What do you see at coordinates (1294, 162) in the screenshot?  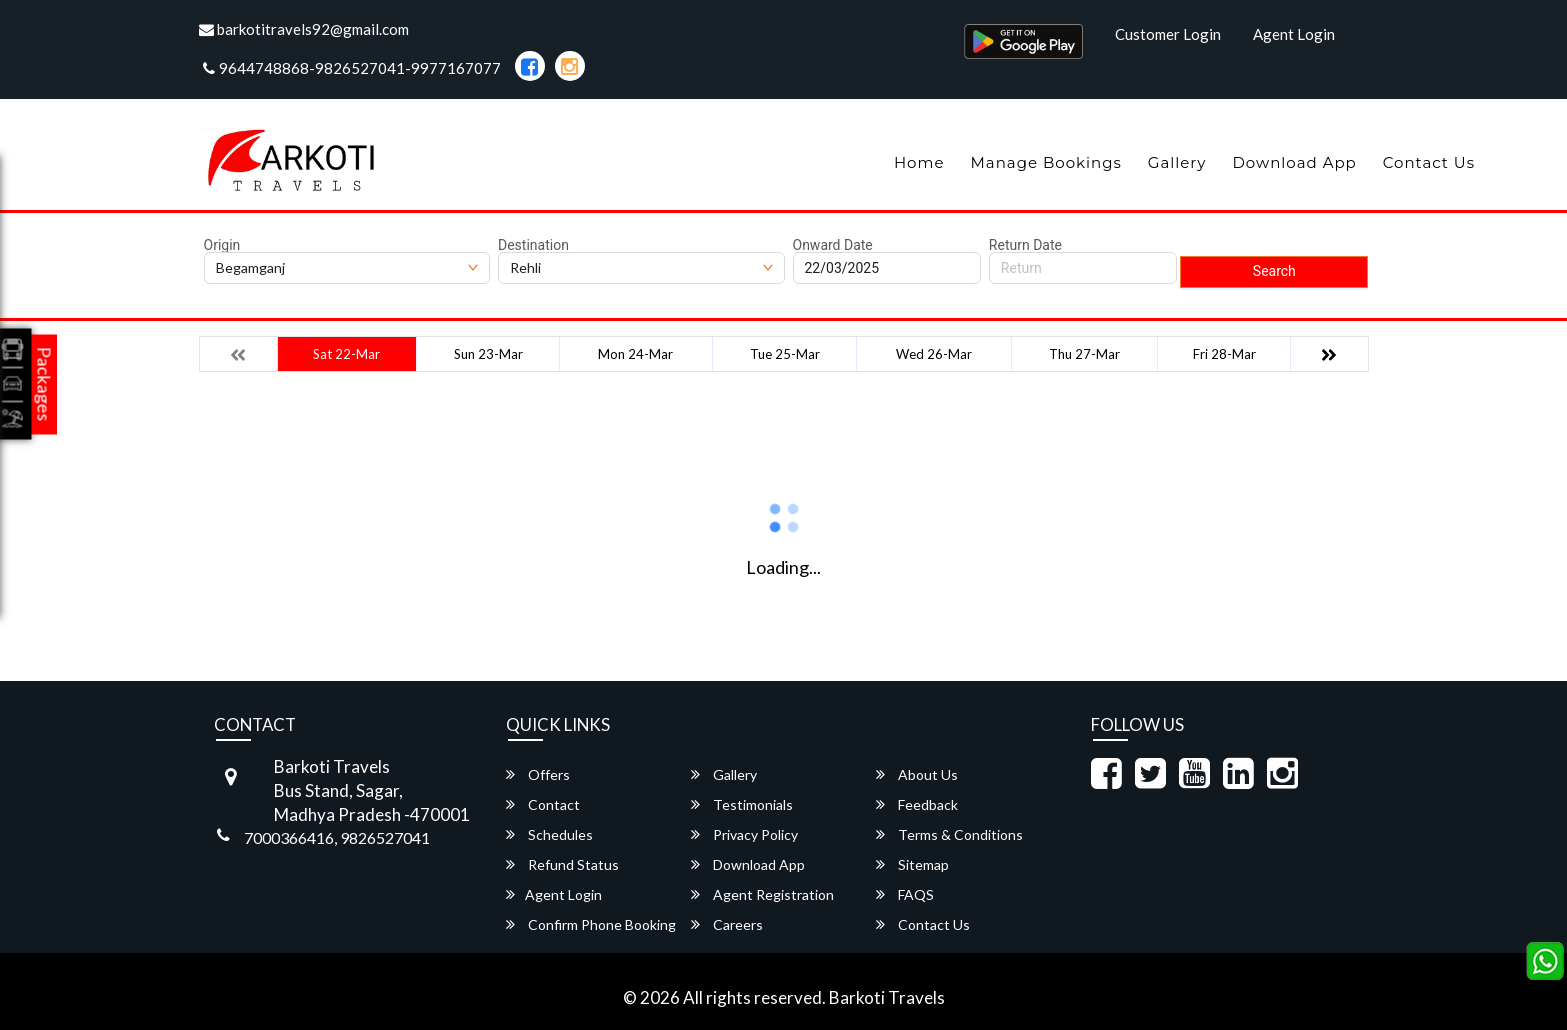 I see `Download App` at bounding box center [1294, 162].